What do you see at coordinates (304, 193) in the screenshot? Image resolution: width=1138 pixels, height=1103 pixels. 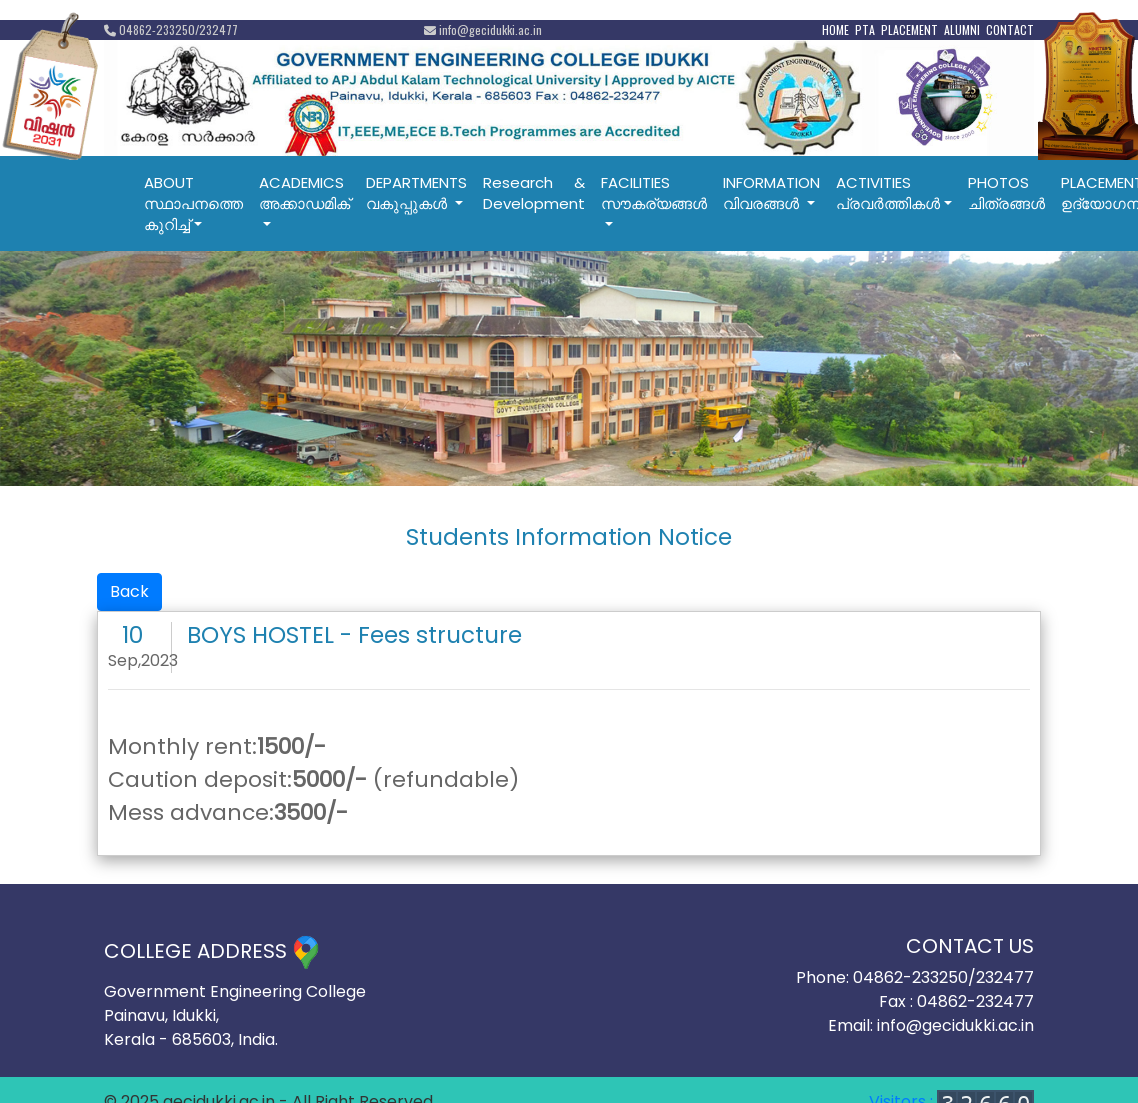 I see `ACADEMICSഅക്കാഡമിക്` at bounding box center [304, 193].